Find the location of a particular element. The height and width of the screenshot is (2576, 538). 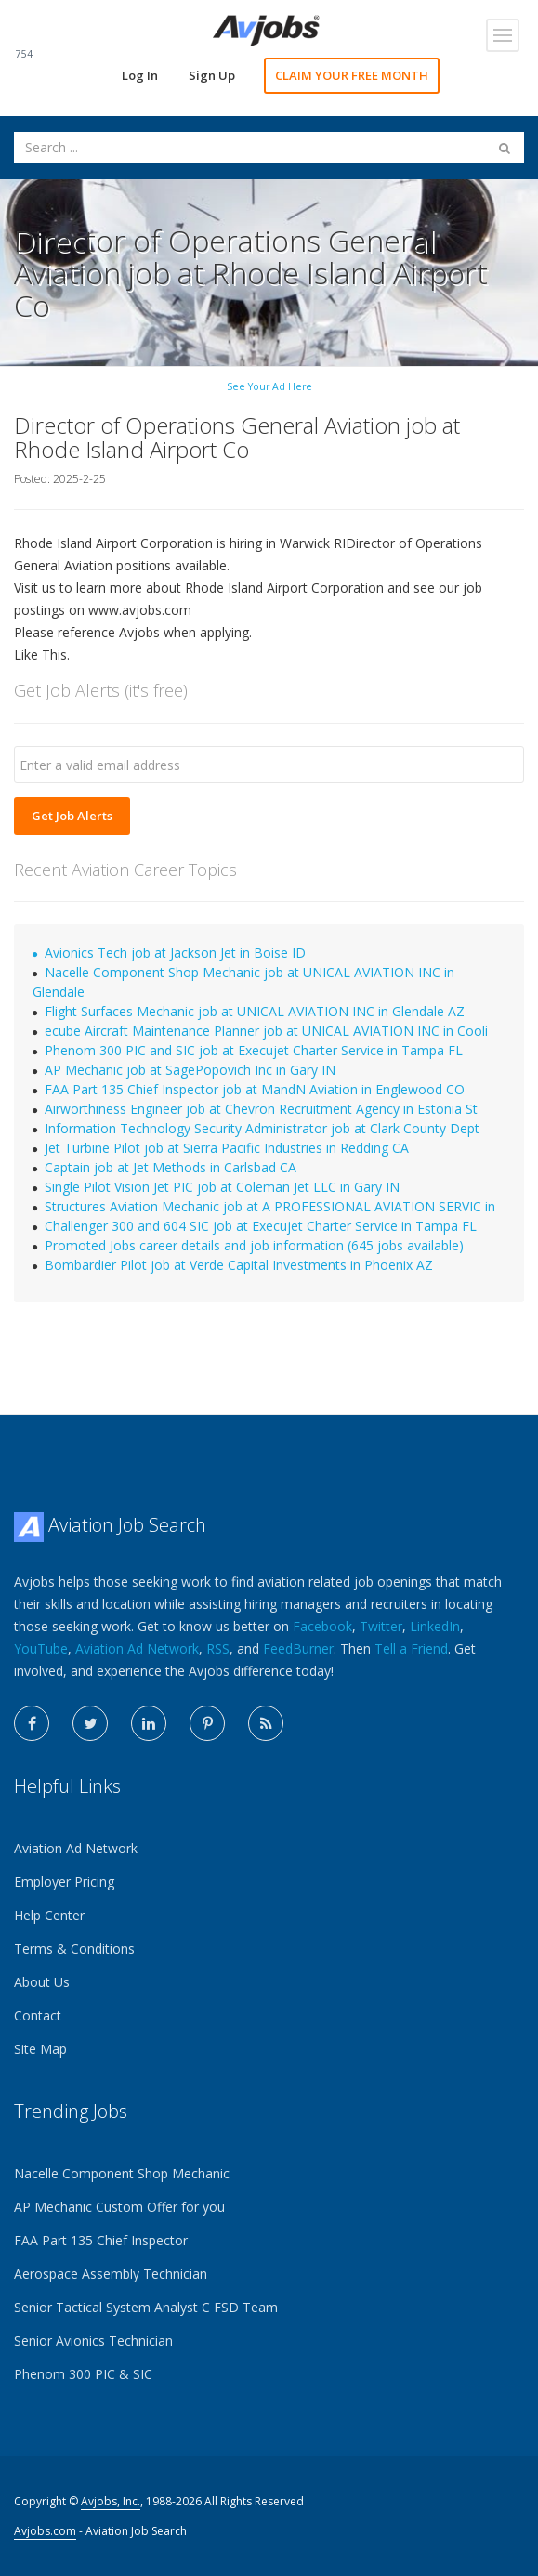

FAA Part 135 Chief Inspector is located at coordinates (101, 2240).